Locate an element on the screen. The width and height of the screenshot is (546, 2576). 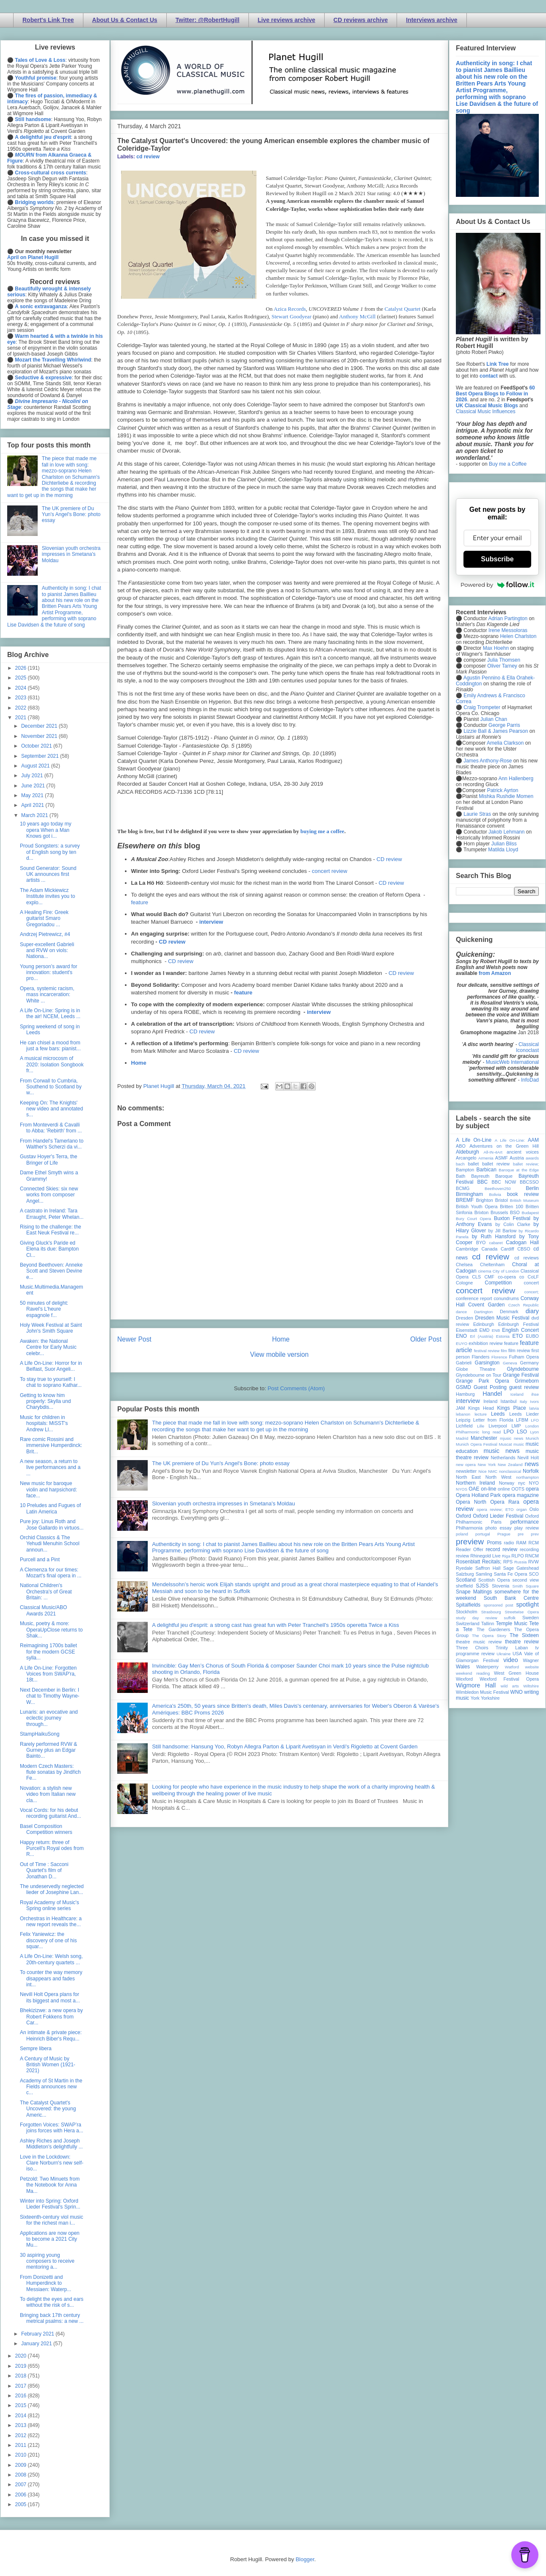
Bolivia is located at coordinates (495, 1194).